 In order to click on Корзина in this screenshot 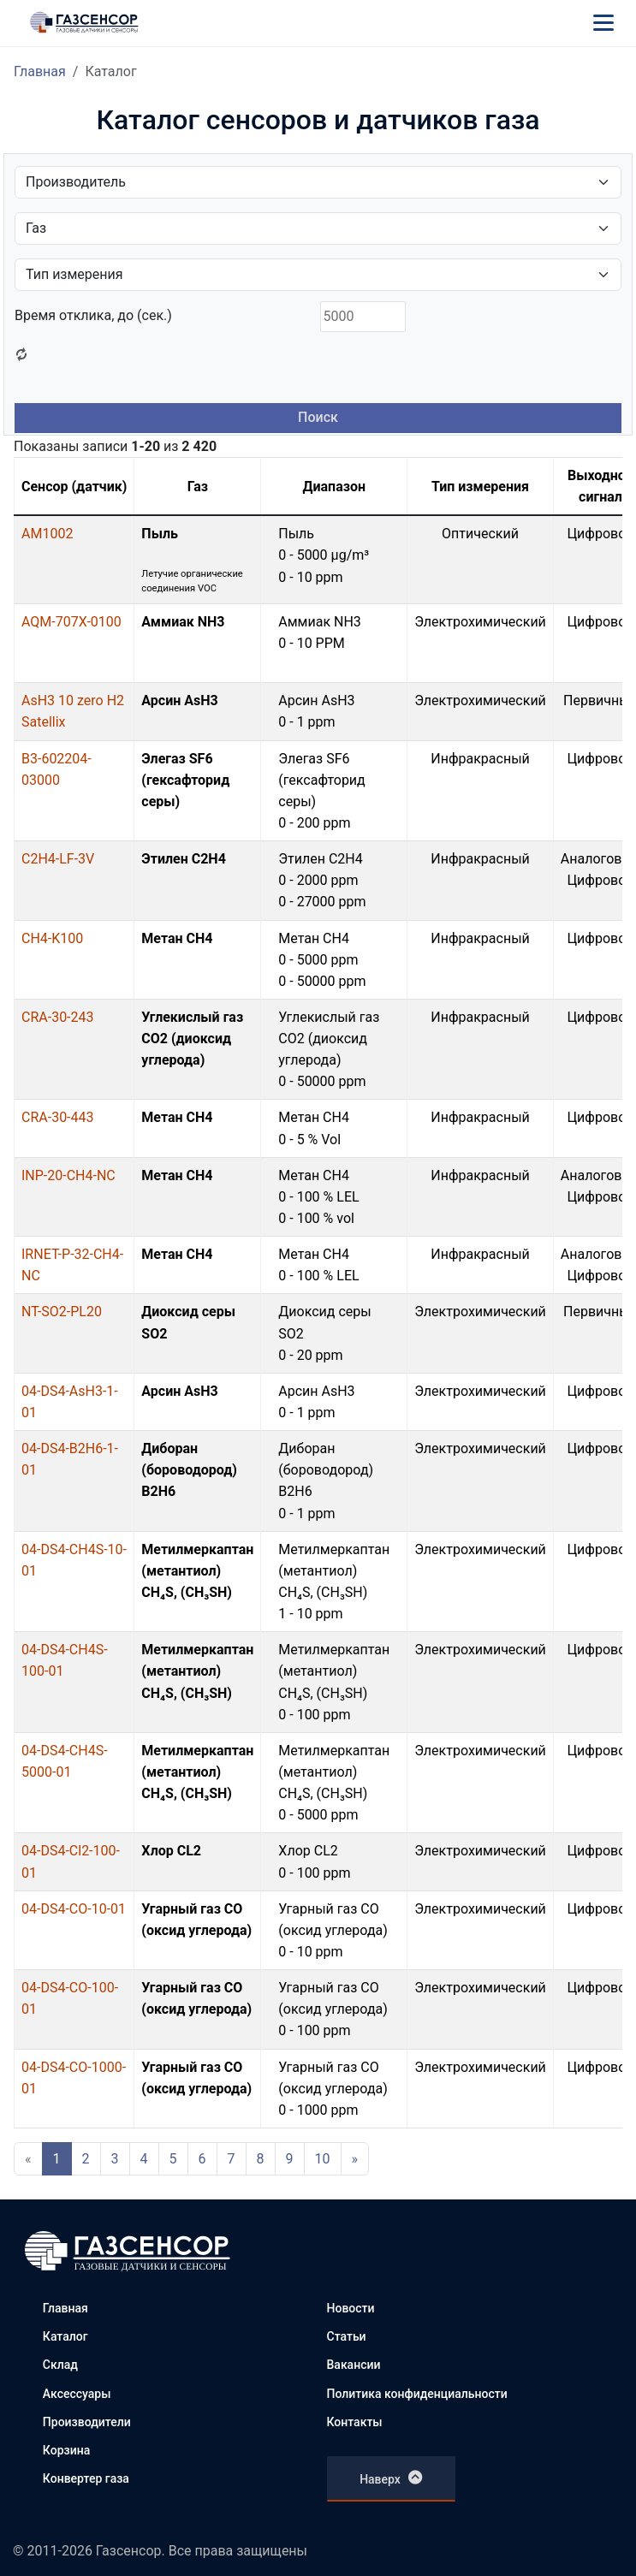, I will do `click(66, 2450)`.